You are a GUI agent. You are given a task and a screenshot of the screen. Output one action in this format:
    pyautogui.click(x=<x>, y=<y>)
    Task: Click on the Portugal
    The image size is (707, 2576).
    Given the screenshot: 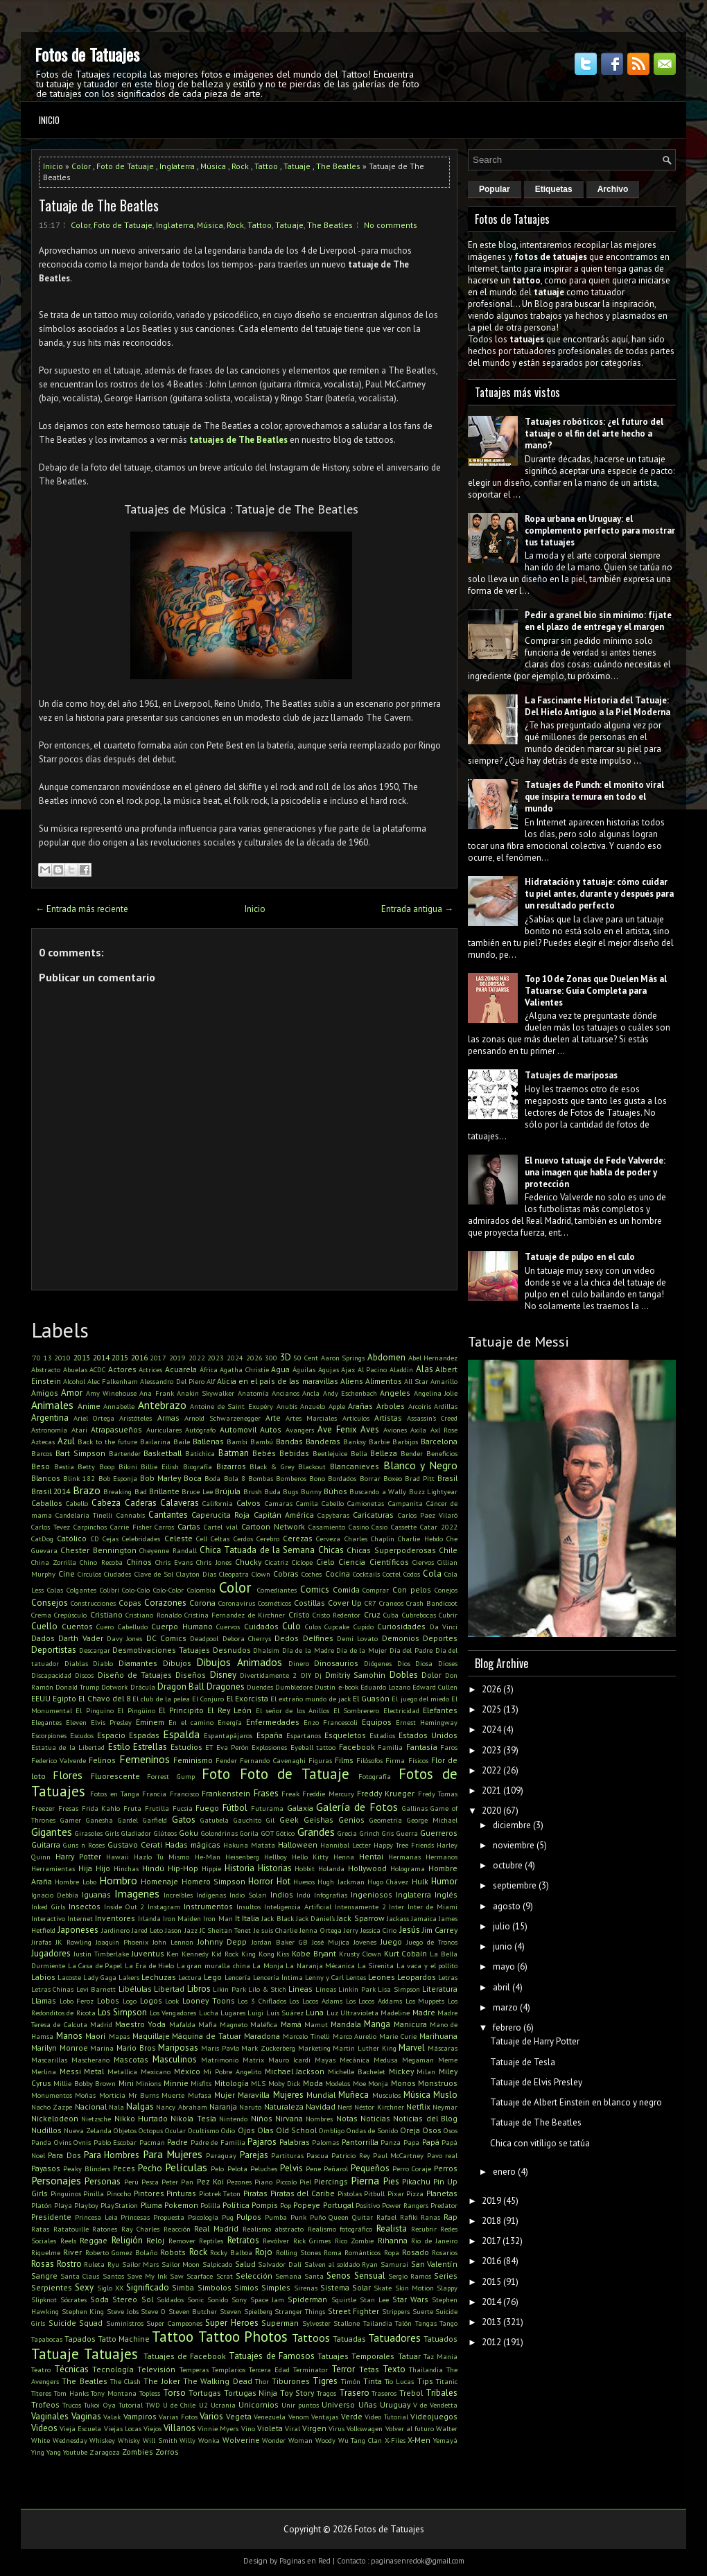 What is the action you would take?
    pyautogui.click(x=338, y=2205)
    